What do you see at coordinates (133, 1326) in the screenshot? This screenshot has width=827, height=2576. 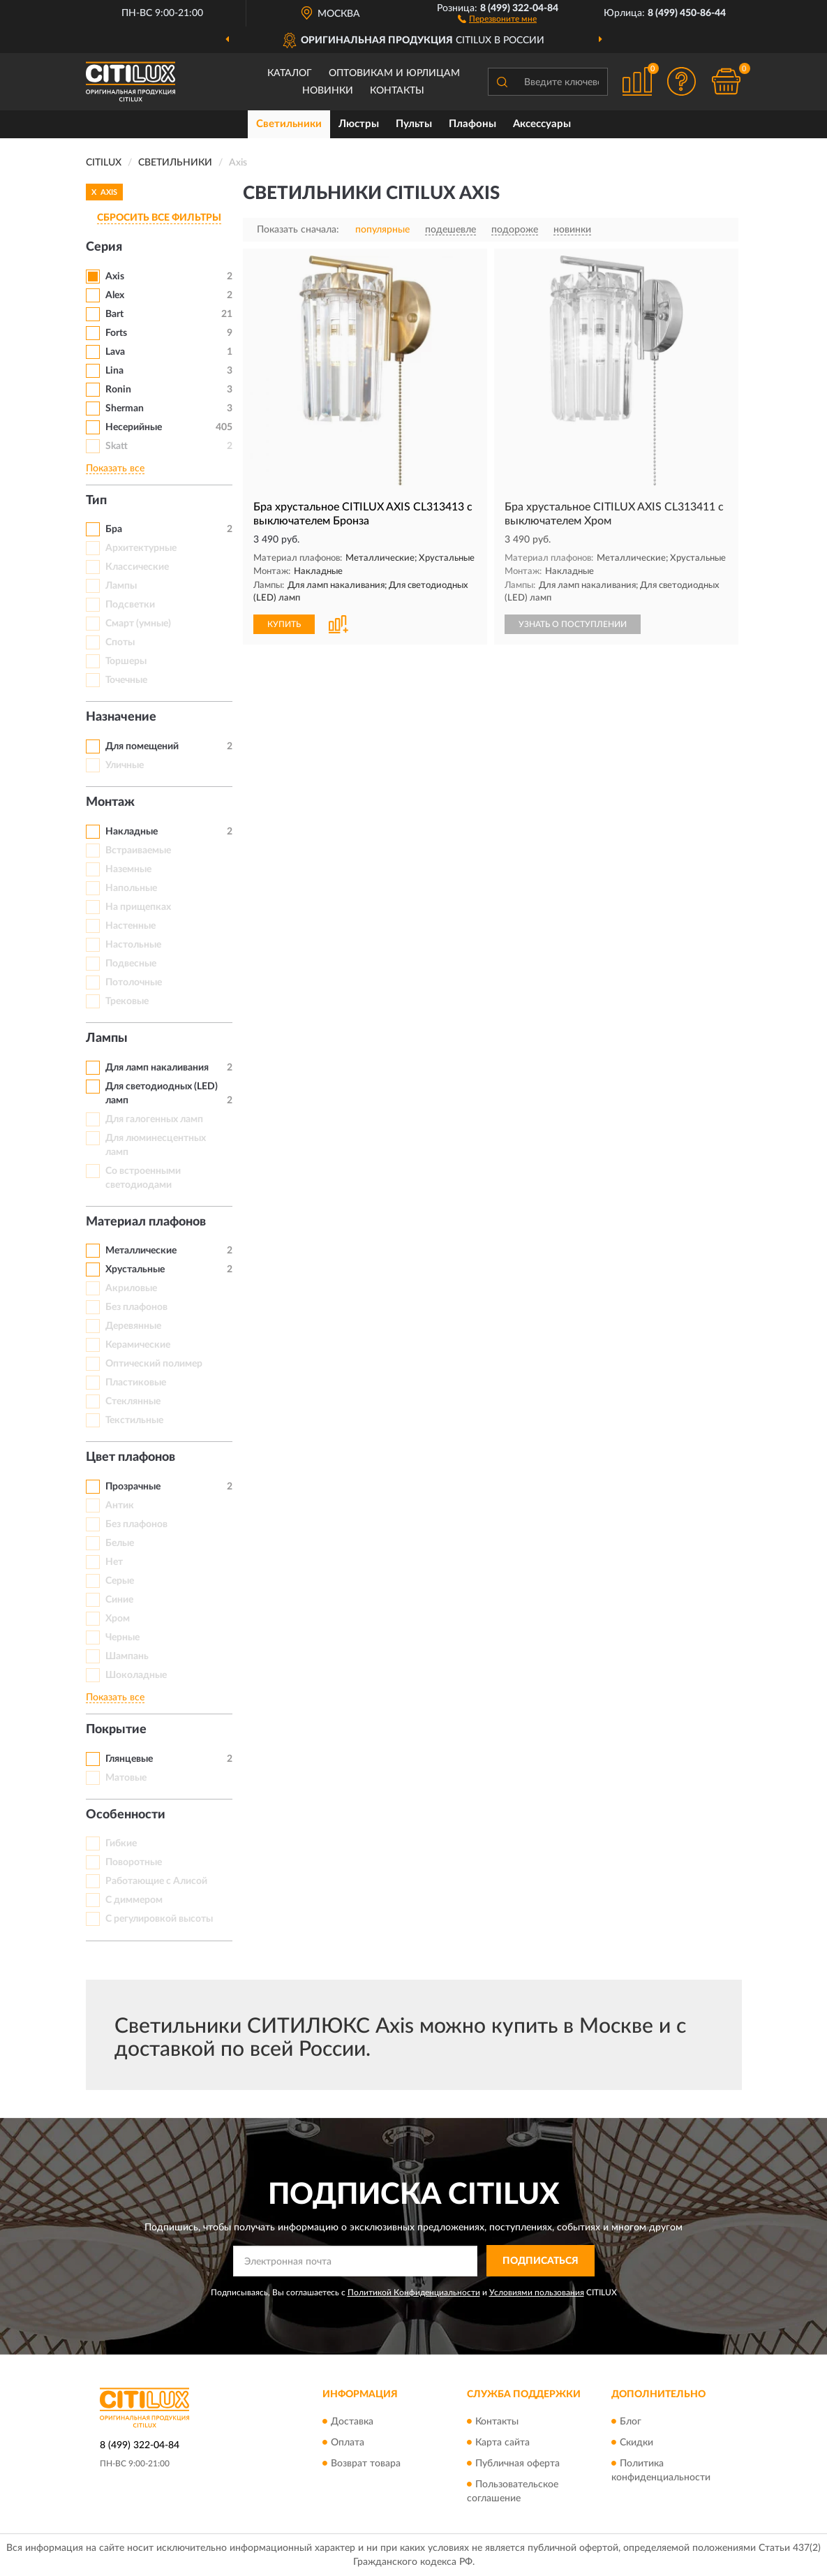 I see `Деревянные` at bounding box center [133, 1326].